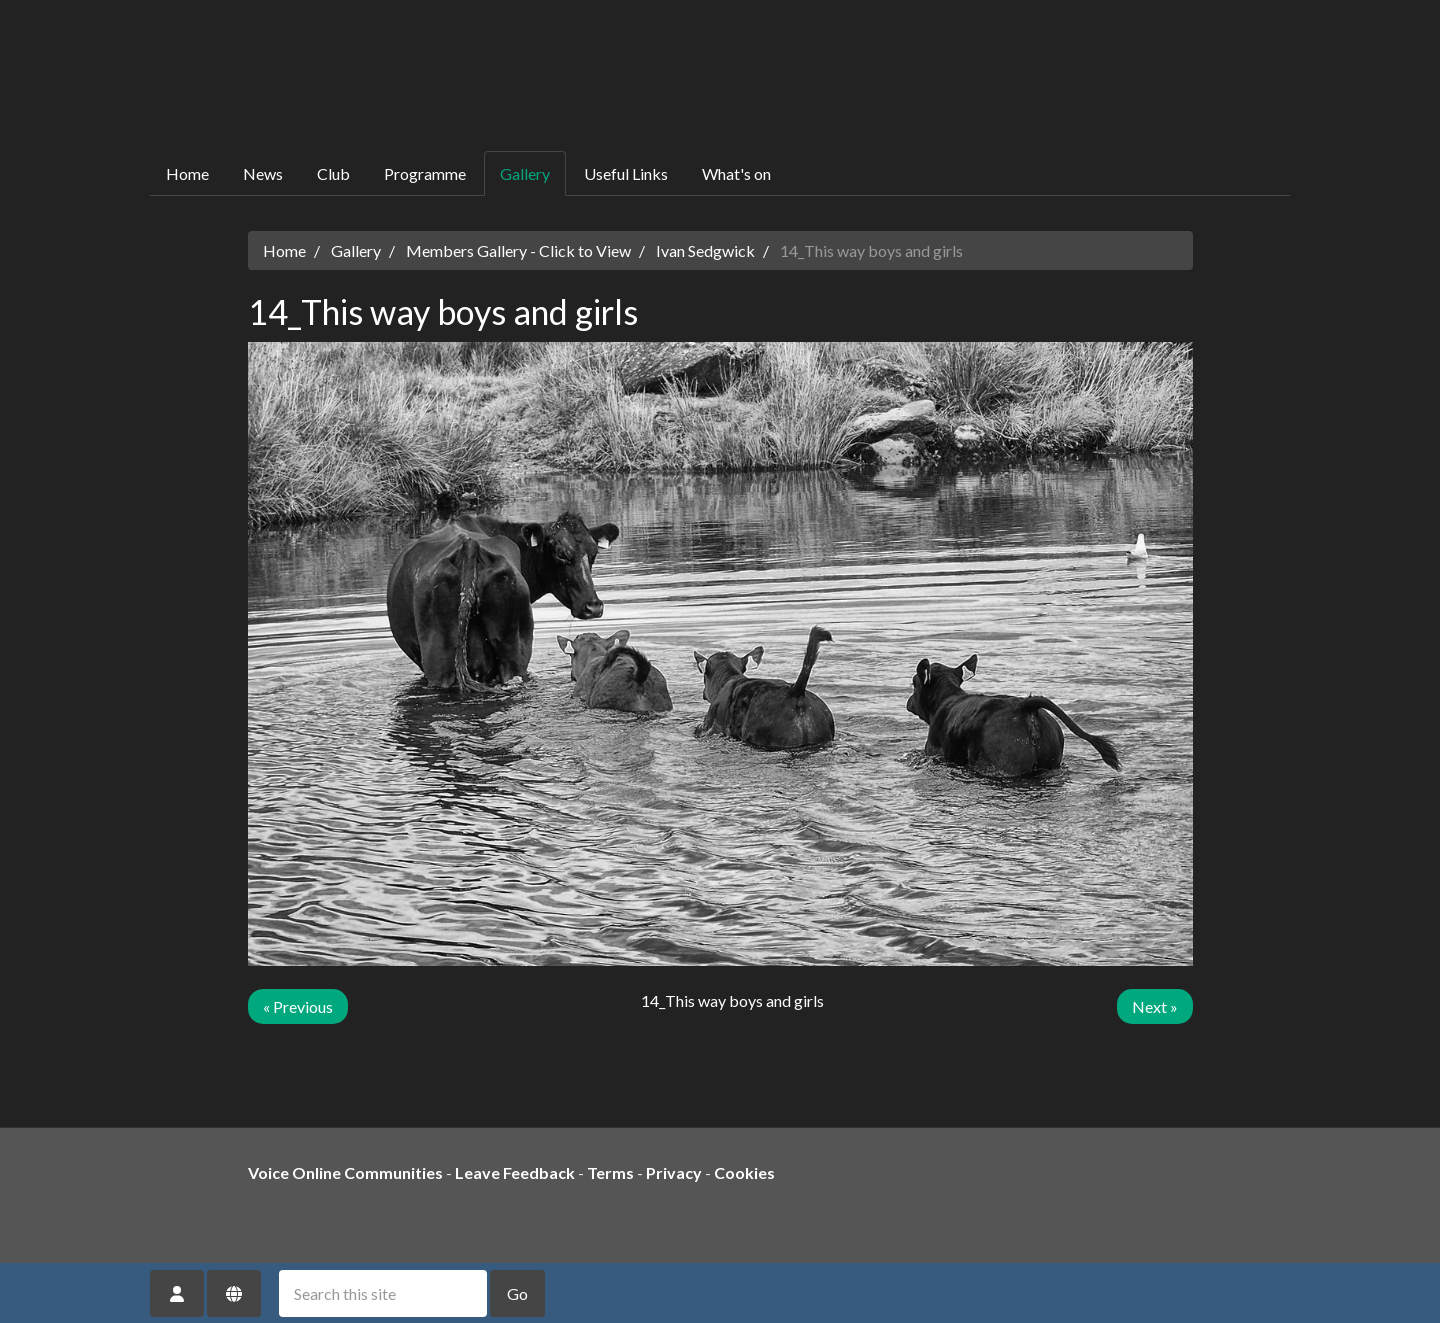 This screenshot has height=1323, width=1440. What do you see at coordinates (525, 173) in the screenshot?
I see `Gallery` at bounding box center [525, 173].